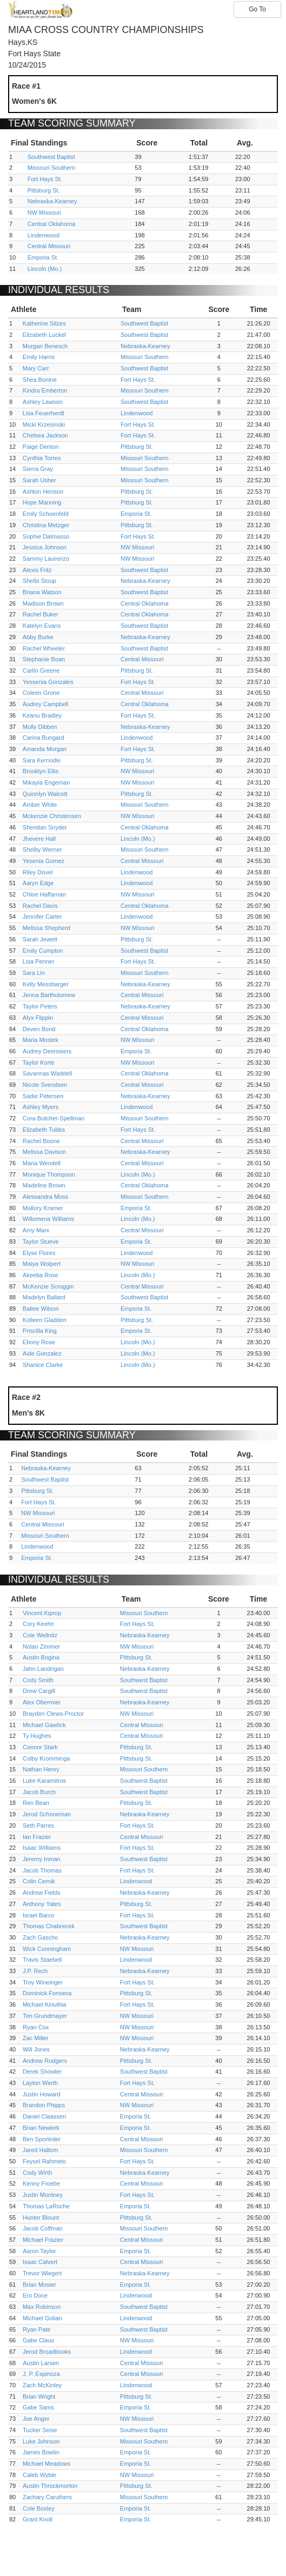  What do you see at coordinates (44, 1725) in the screenshot?
I see `Michael Gawlick` at bounding box center [44, 1725].